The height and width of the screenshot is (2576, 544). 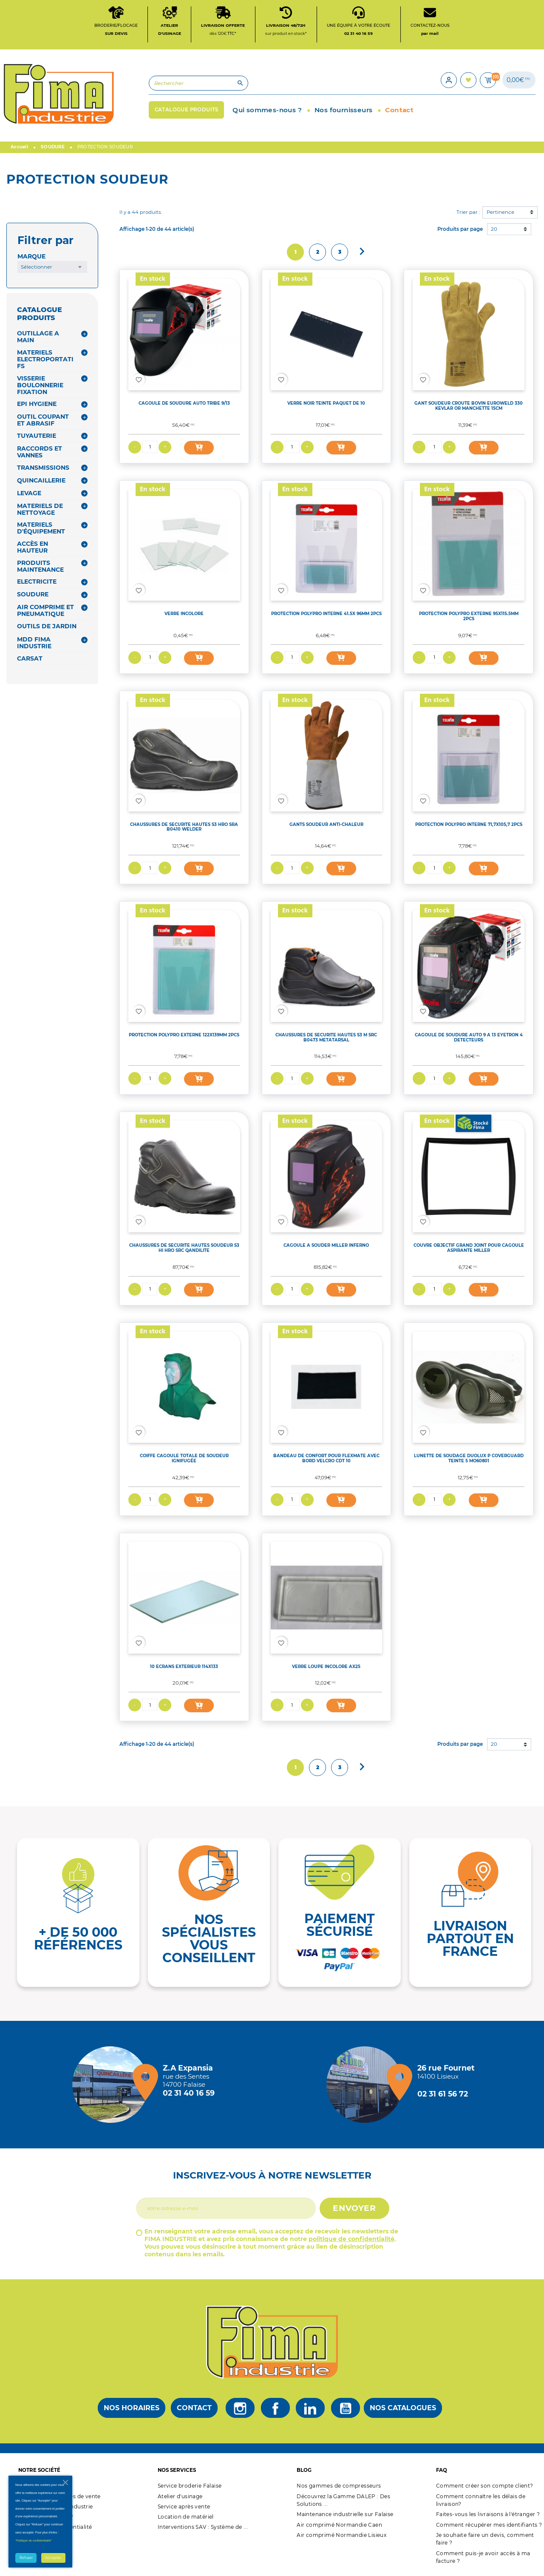 What do you see at coordinates (39, 316) in the screenshot?
I see `CATALOGUE PRODUITS` at bounding box center [39, 316].